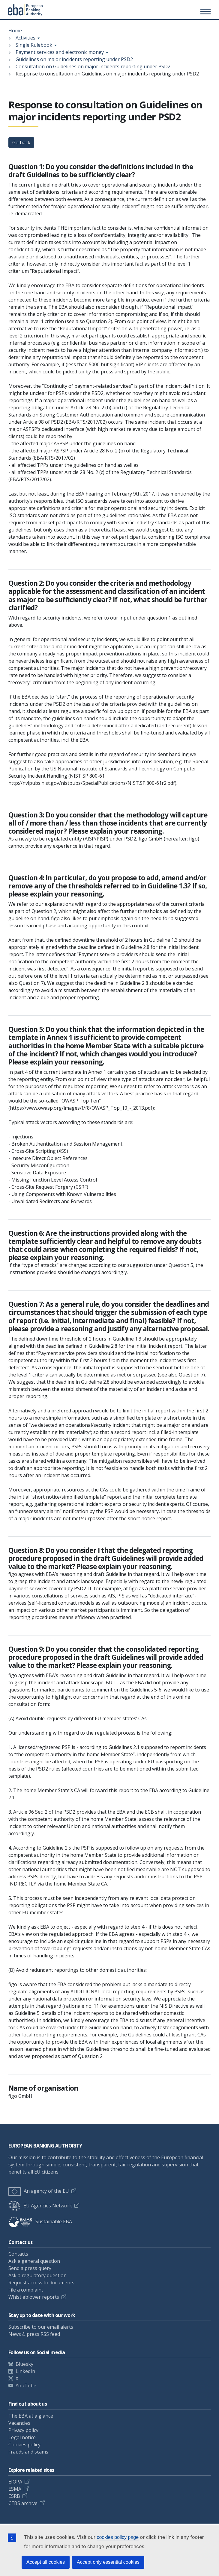  I want to click on An agency of the EU, so click(38, 2191).